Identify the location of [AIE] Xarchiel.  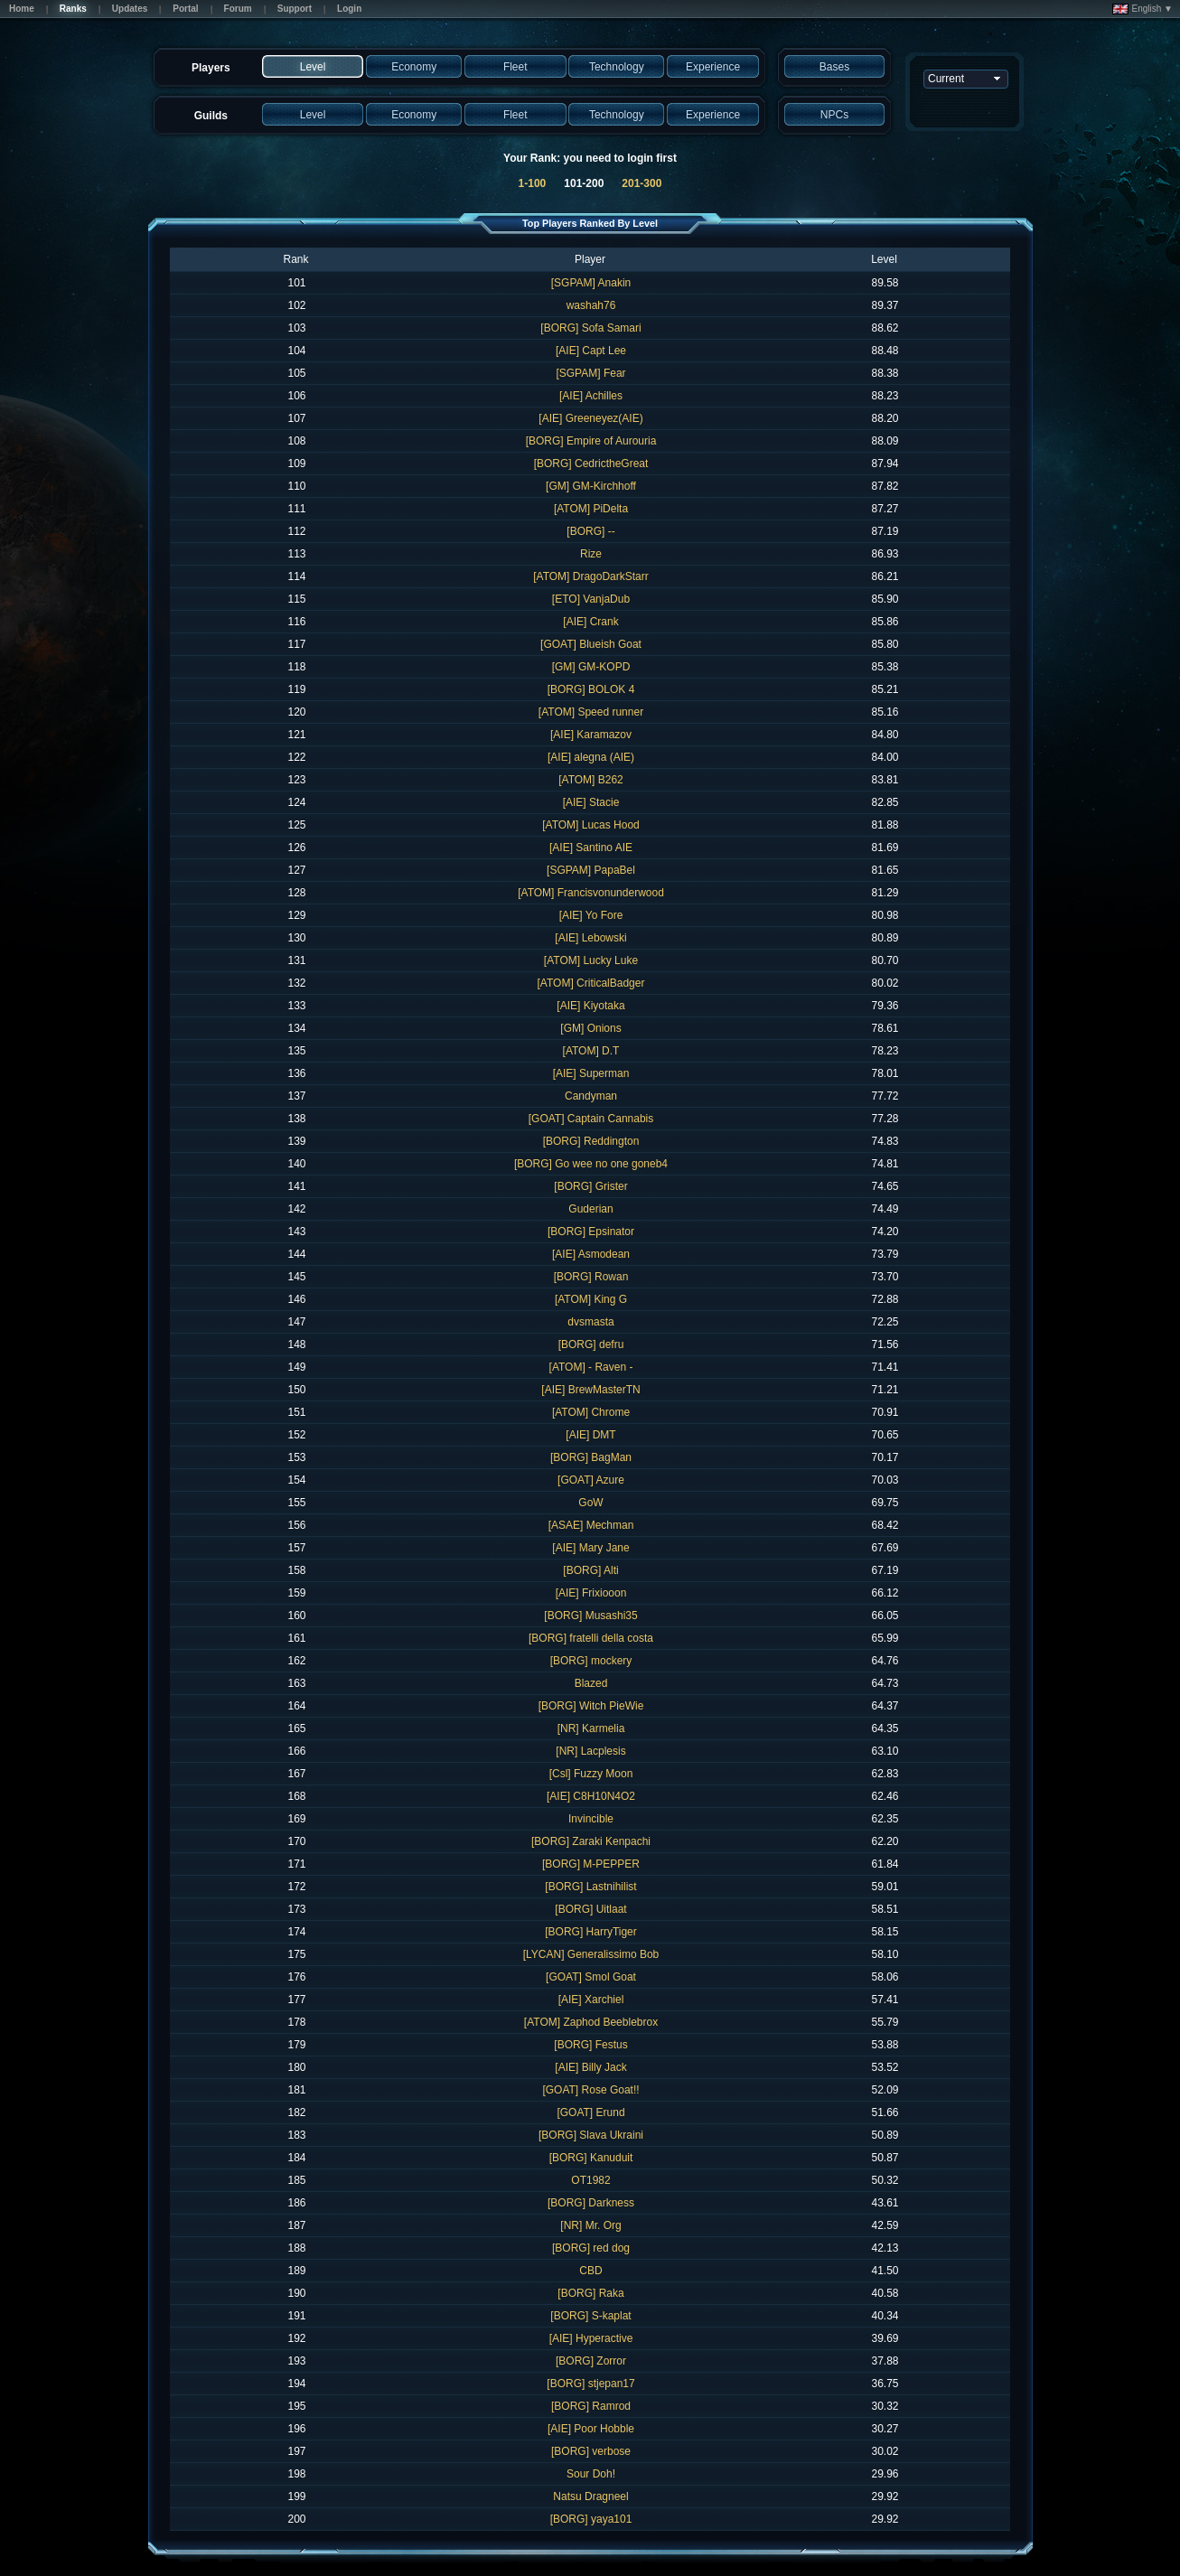
(591, 1999).